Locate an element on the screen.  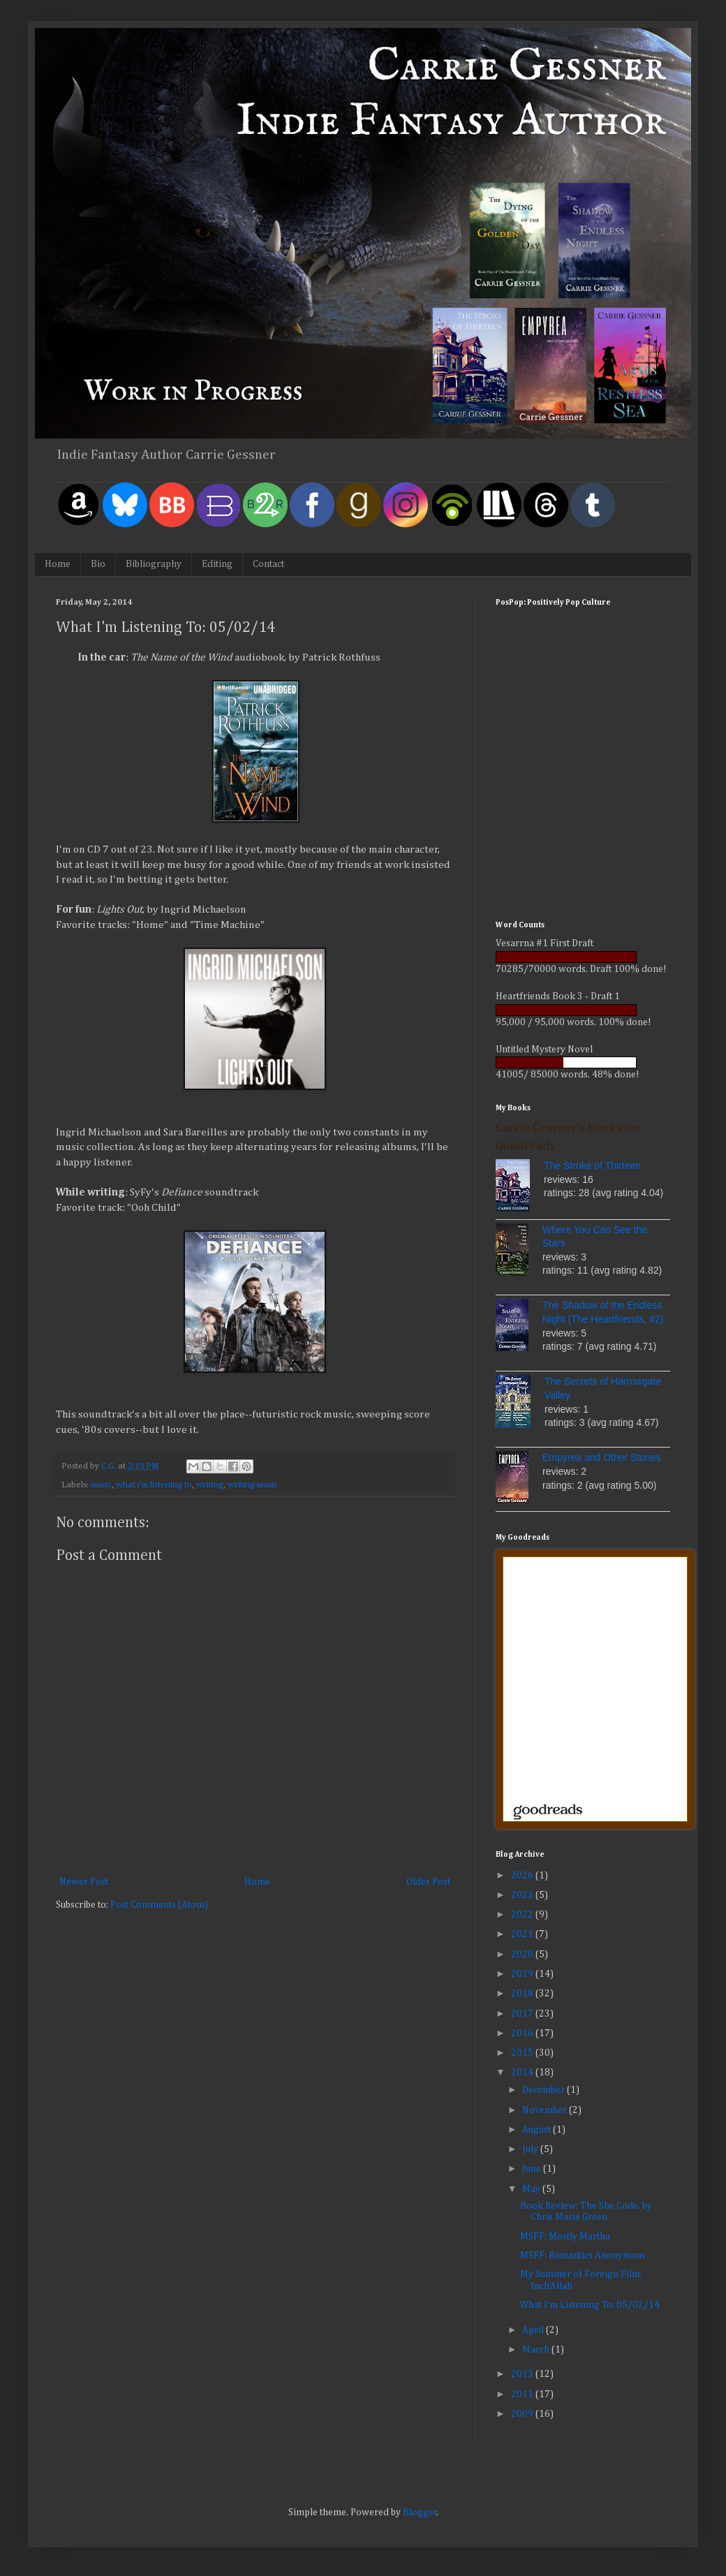
March is located at coordinates (536, 2350).